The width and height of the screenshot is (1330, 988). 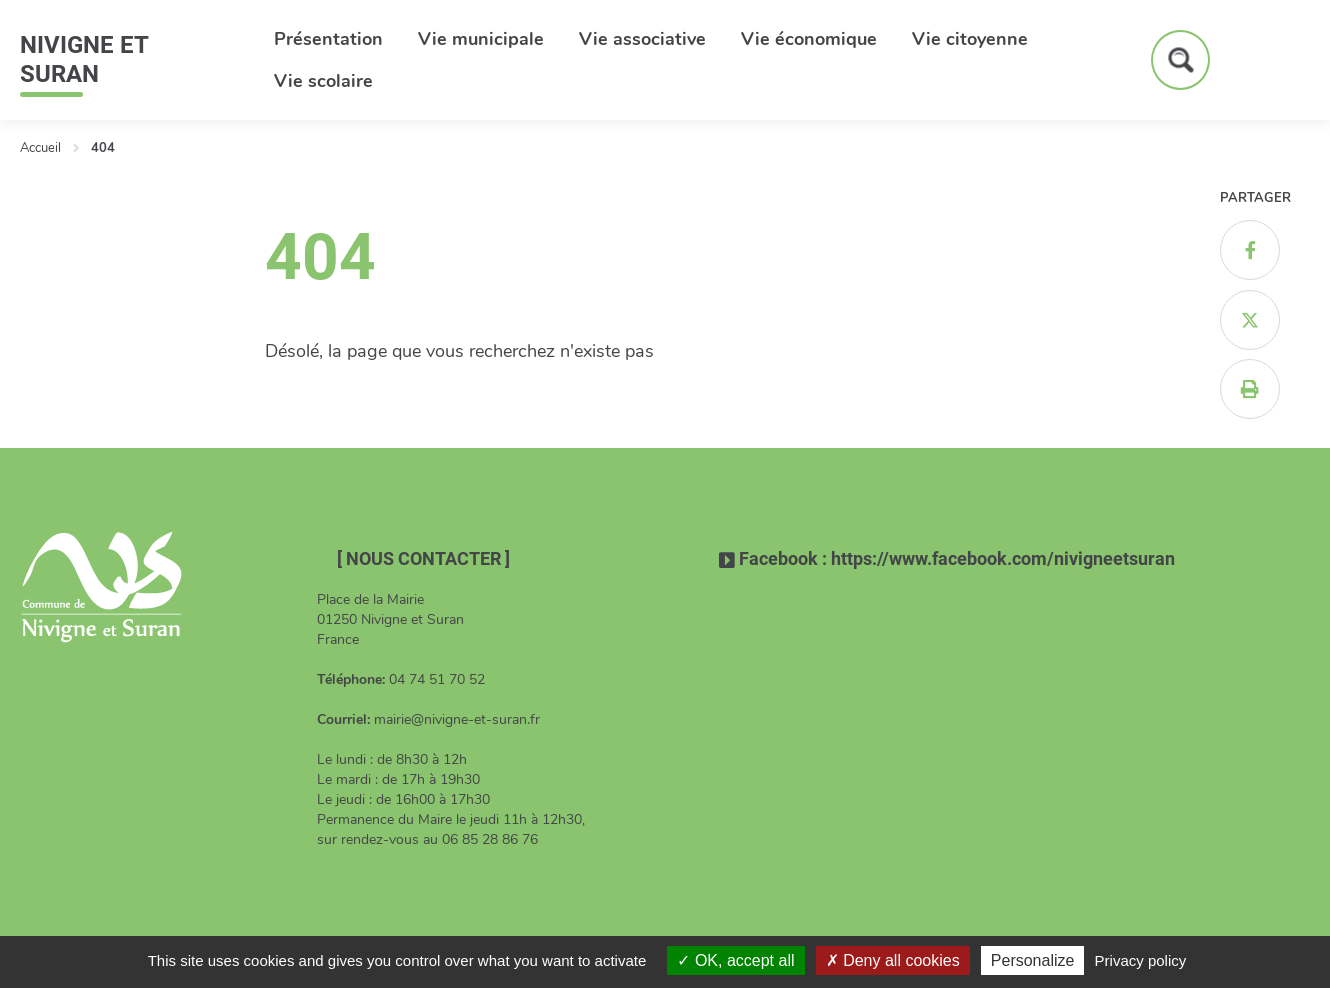 I want to click on Privacy policy, so click(x=1141, y=960).